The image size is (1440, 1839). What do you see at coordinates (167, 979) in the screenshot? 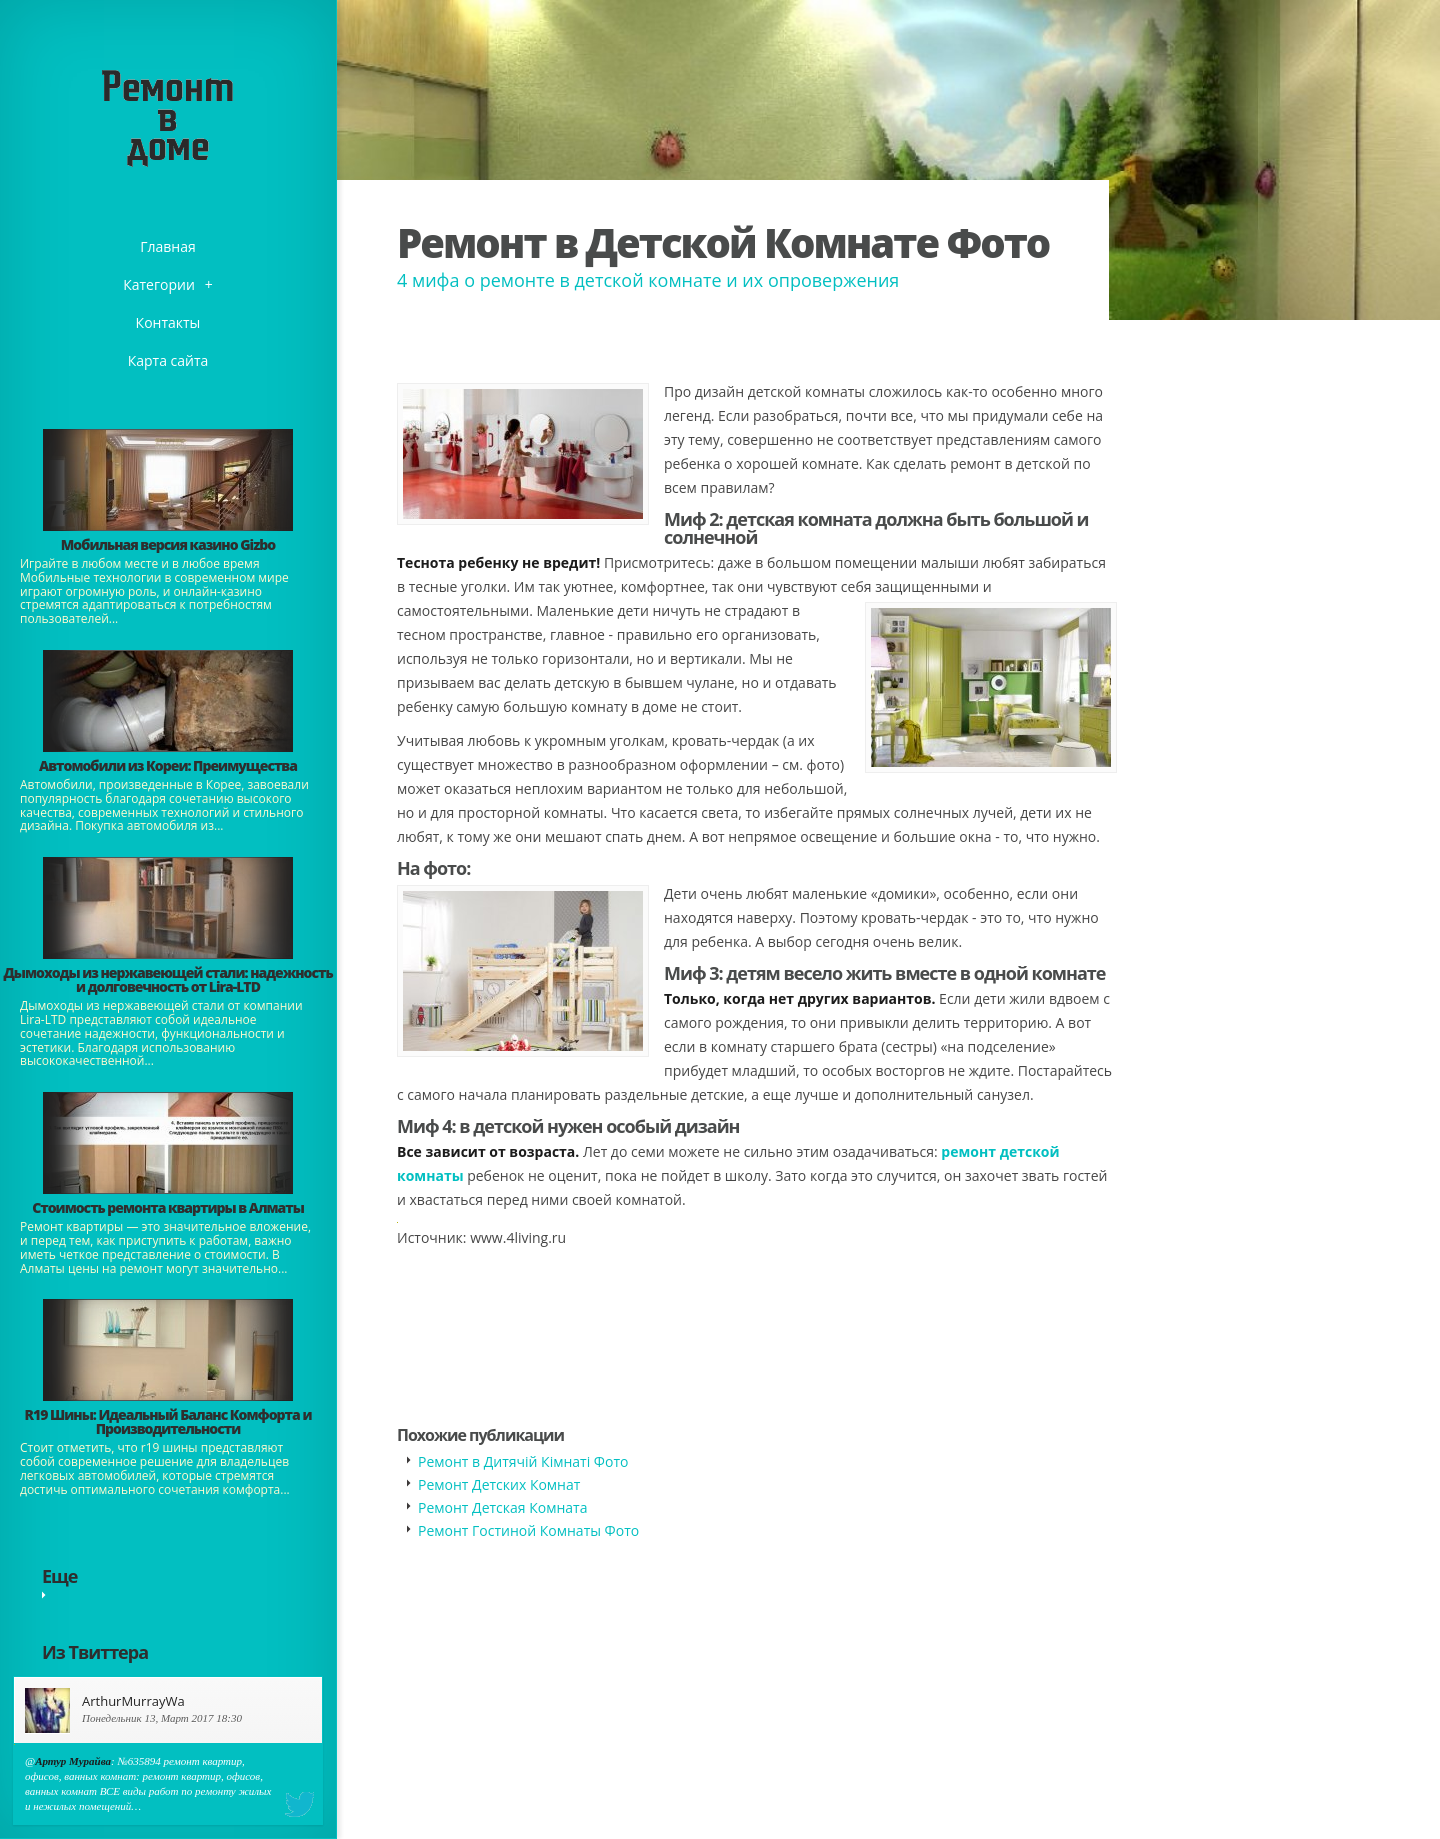
I see `Дымоходы из нержавеющей стали: надежность и долговечность от Lira-LTD` at bounding box center [167, 979].